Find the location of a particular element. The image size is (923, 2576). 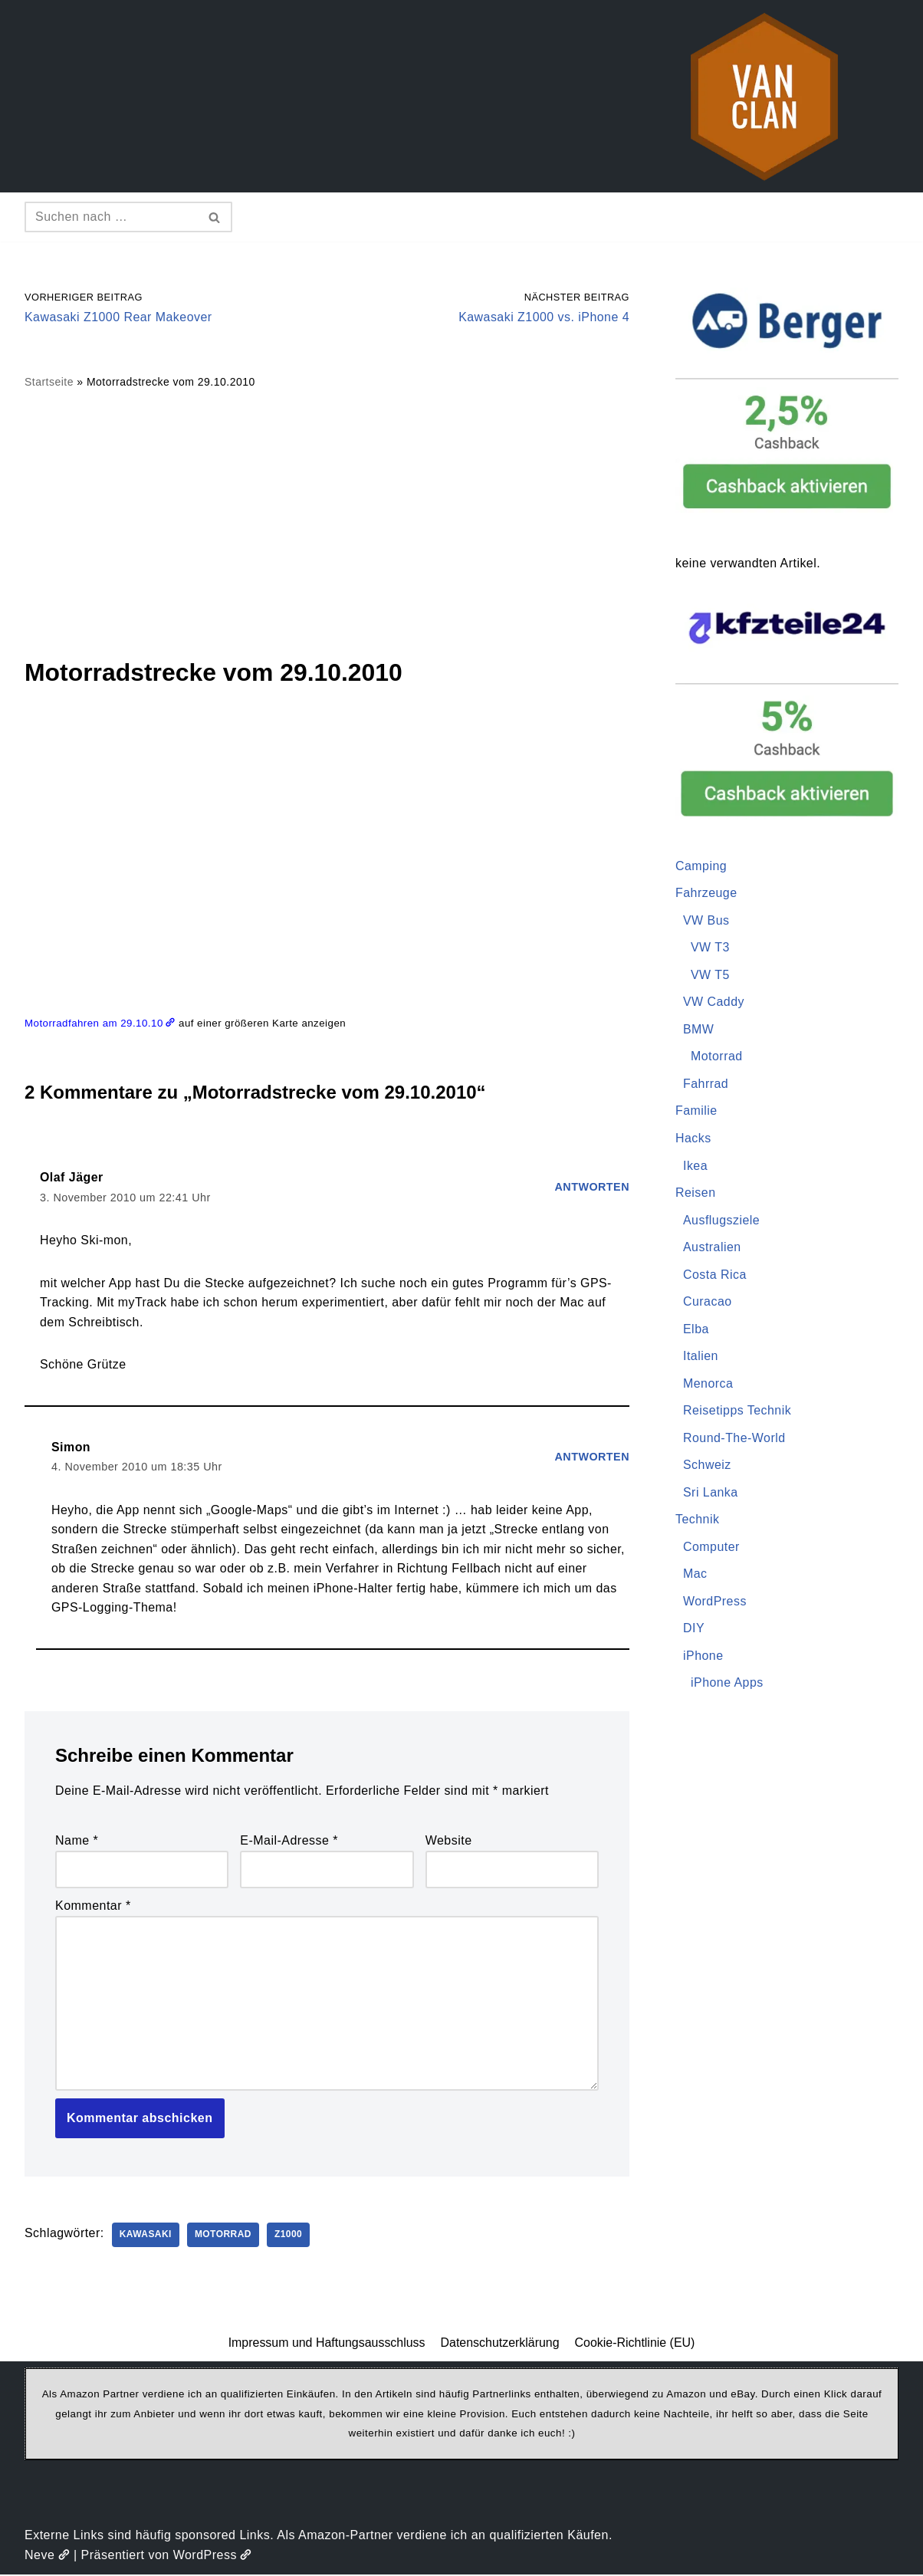

VW Bus is located at coordinates (706, 920).